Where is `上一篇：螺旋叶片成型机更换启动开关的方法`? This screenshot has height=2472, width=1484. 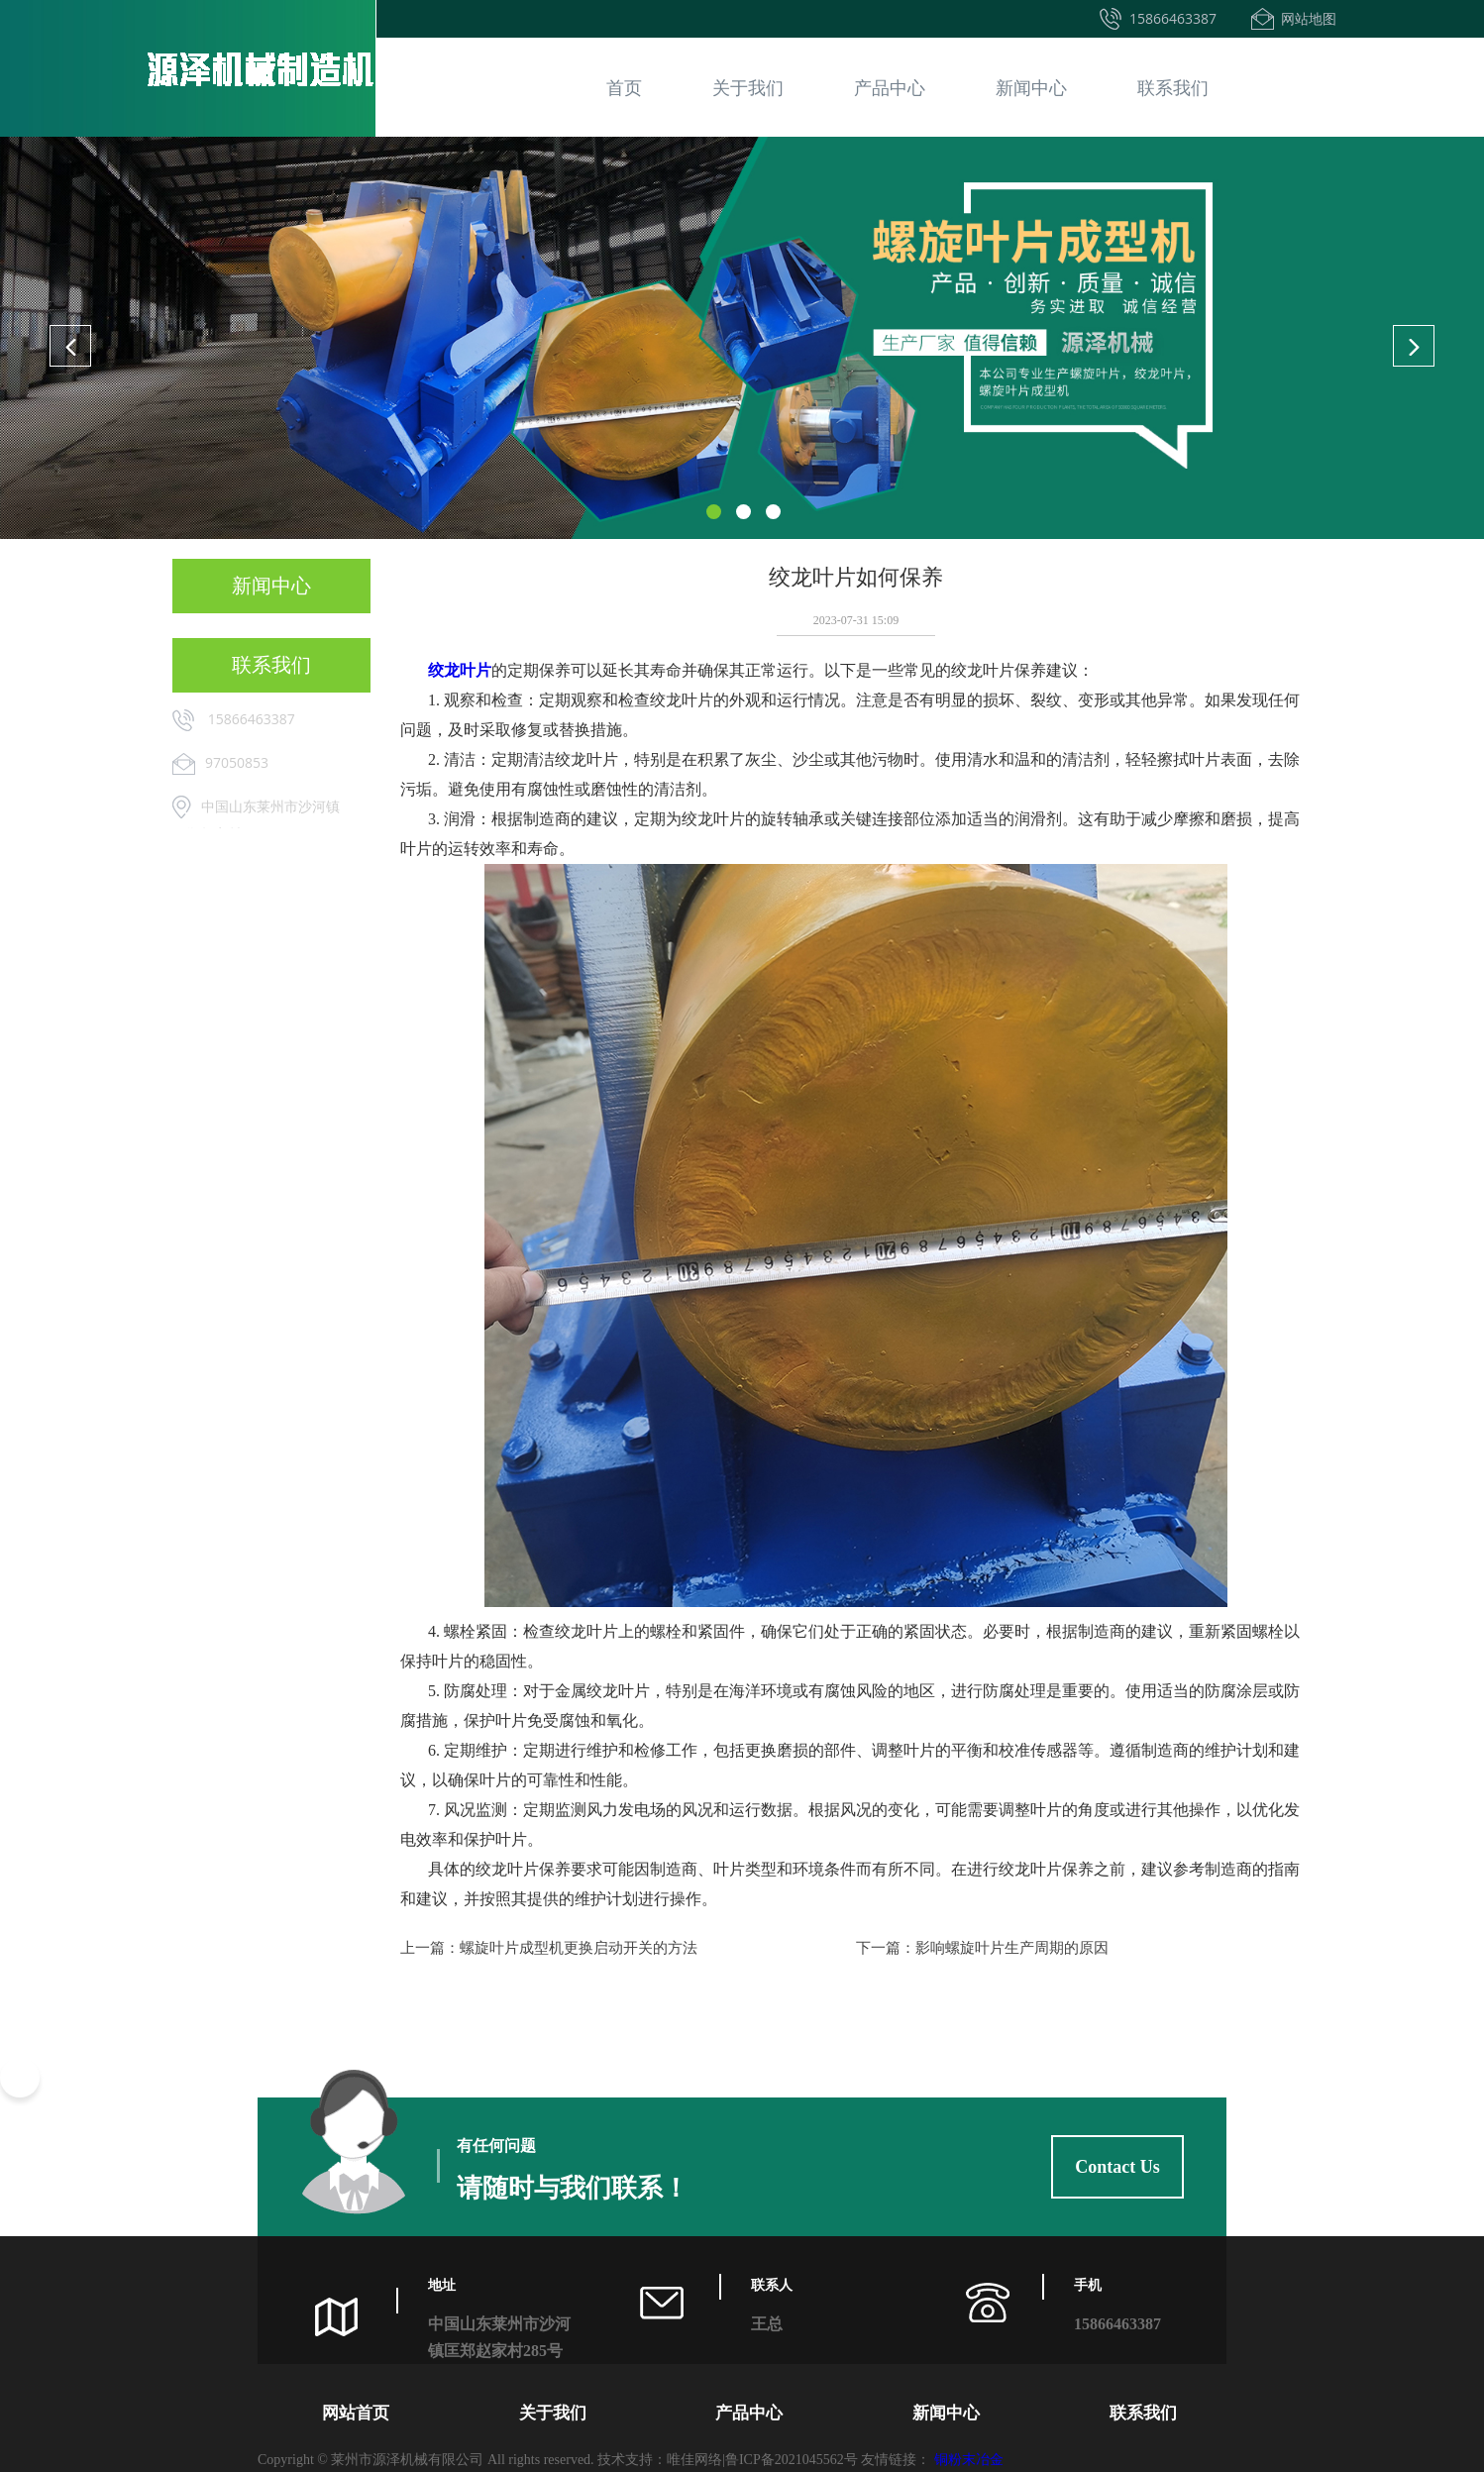 上一篇：螺旋叶片成型机更换启动开关的方法 is located at coordinates (548, 1948).